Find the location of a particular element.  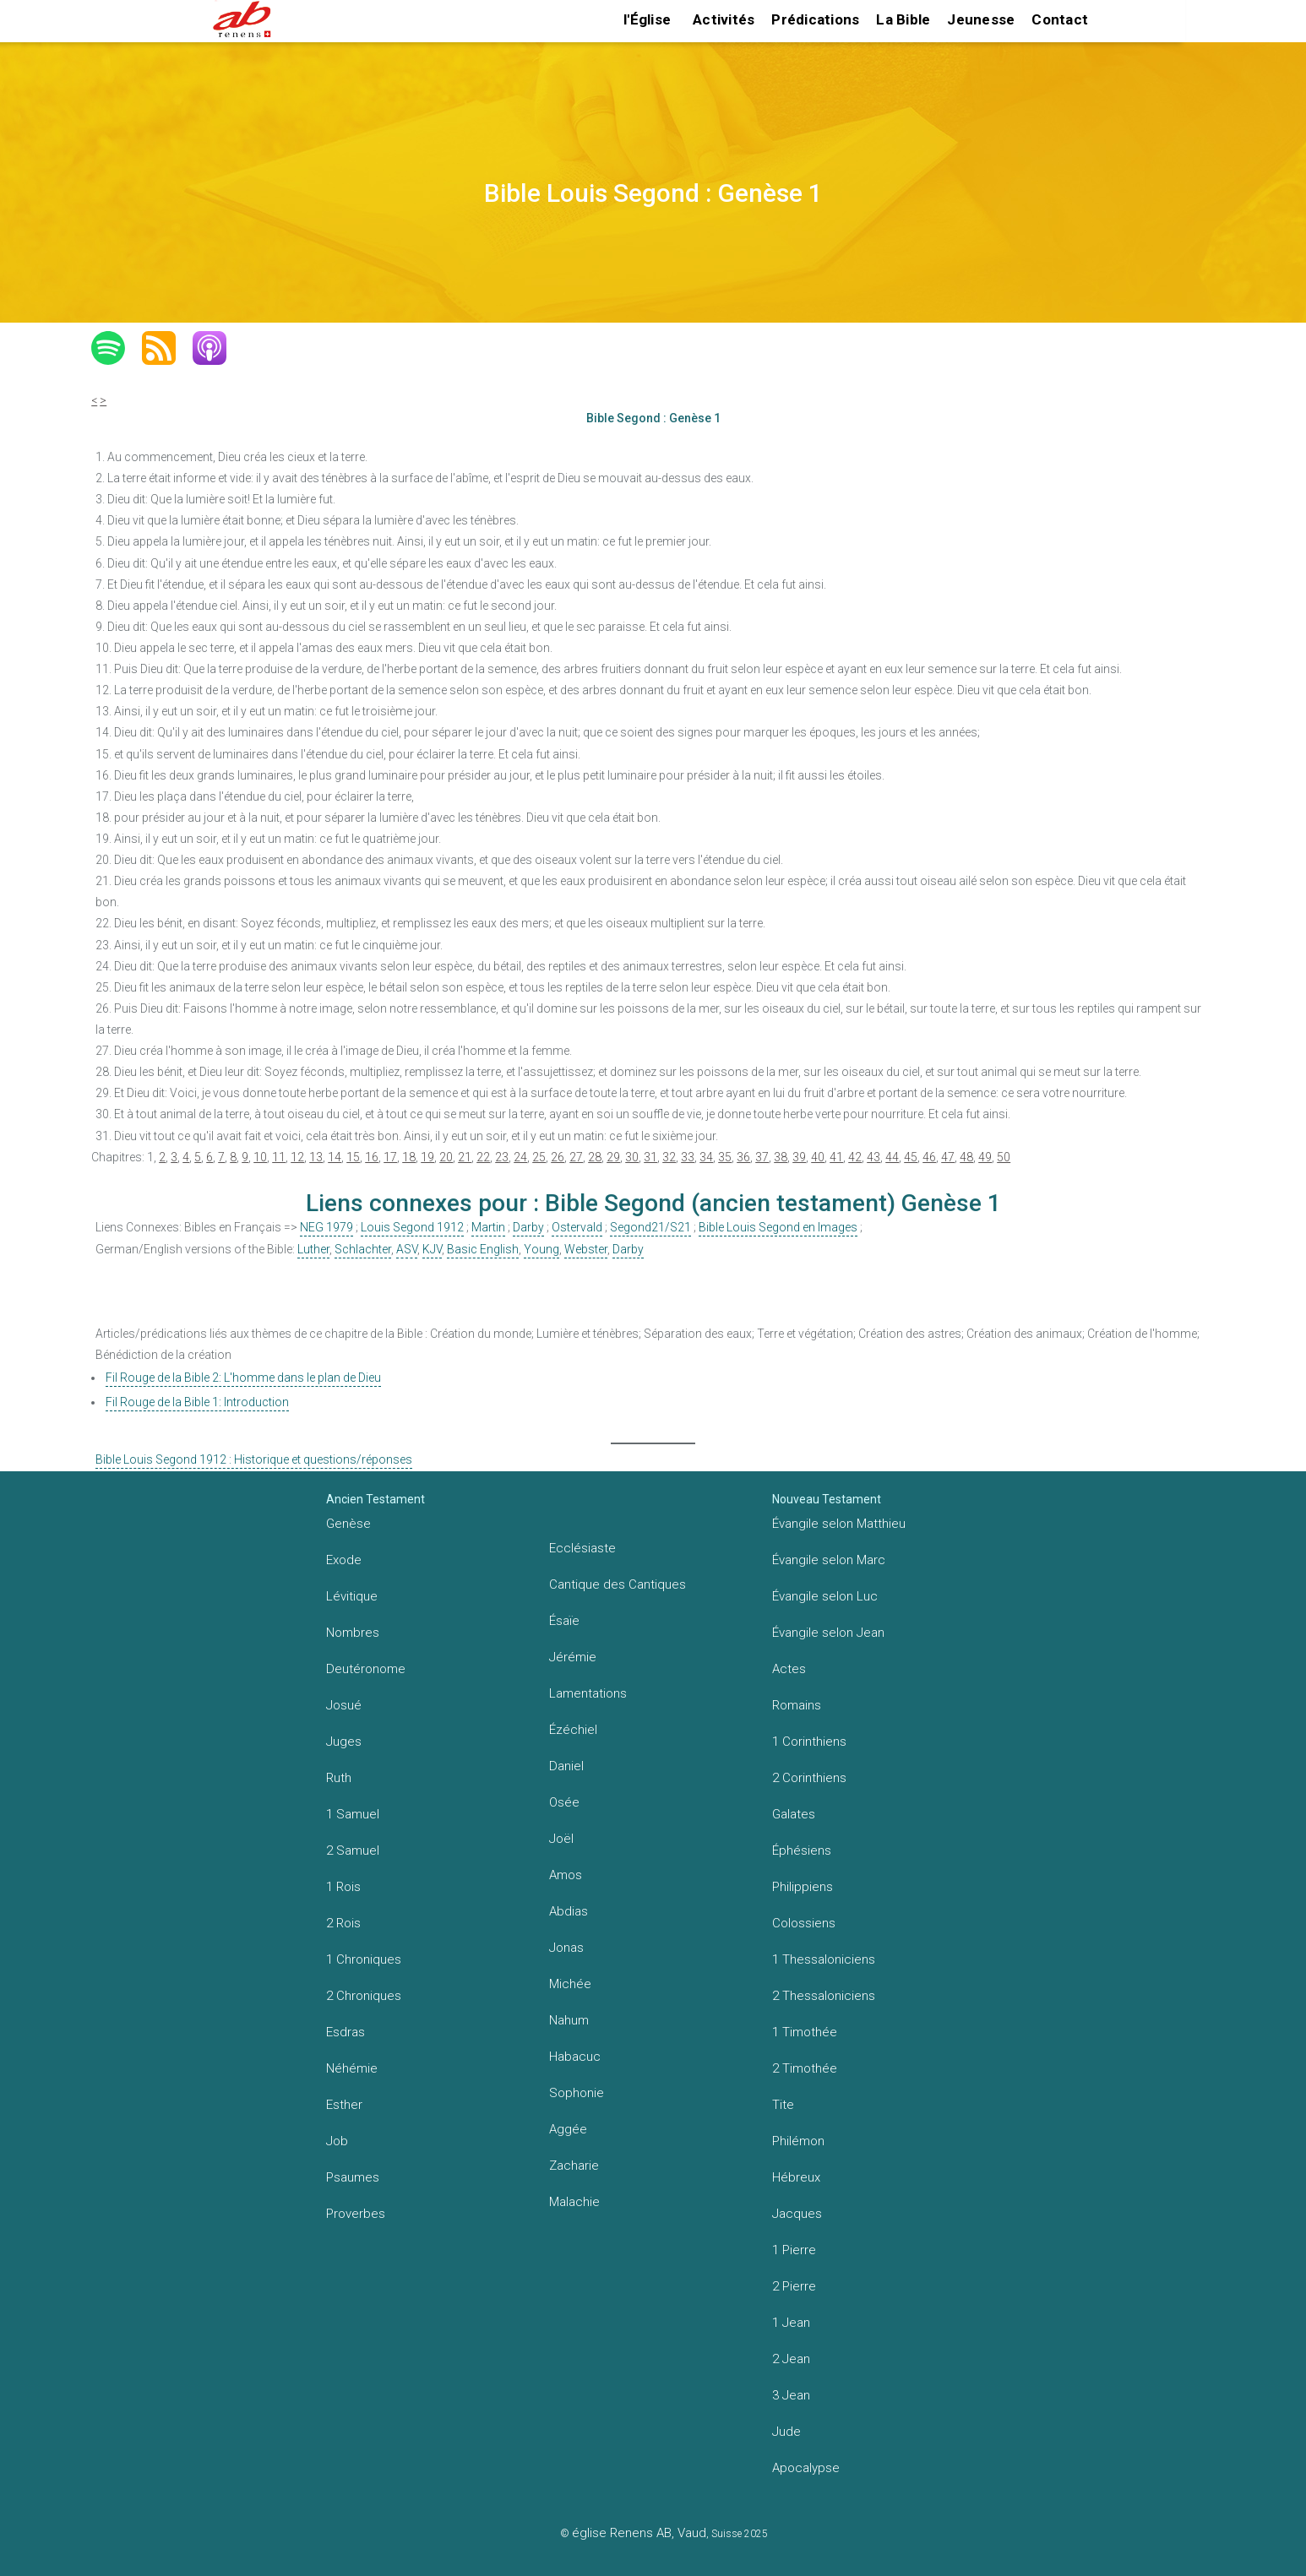

1 Corinthiens is located at coordinates (809, 1741).